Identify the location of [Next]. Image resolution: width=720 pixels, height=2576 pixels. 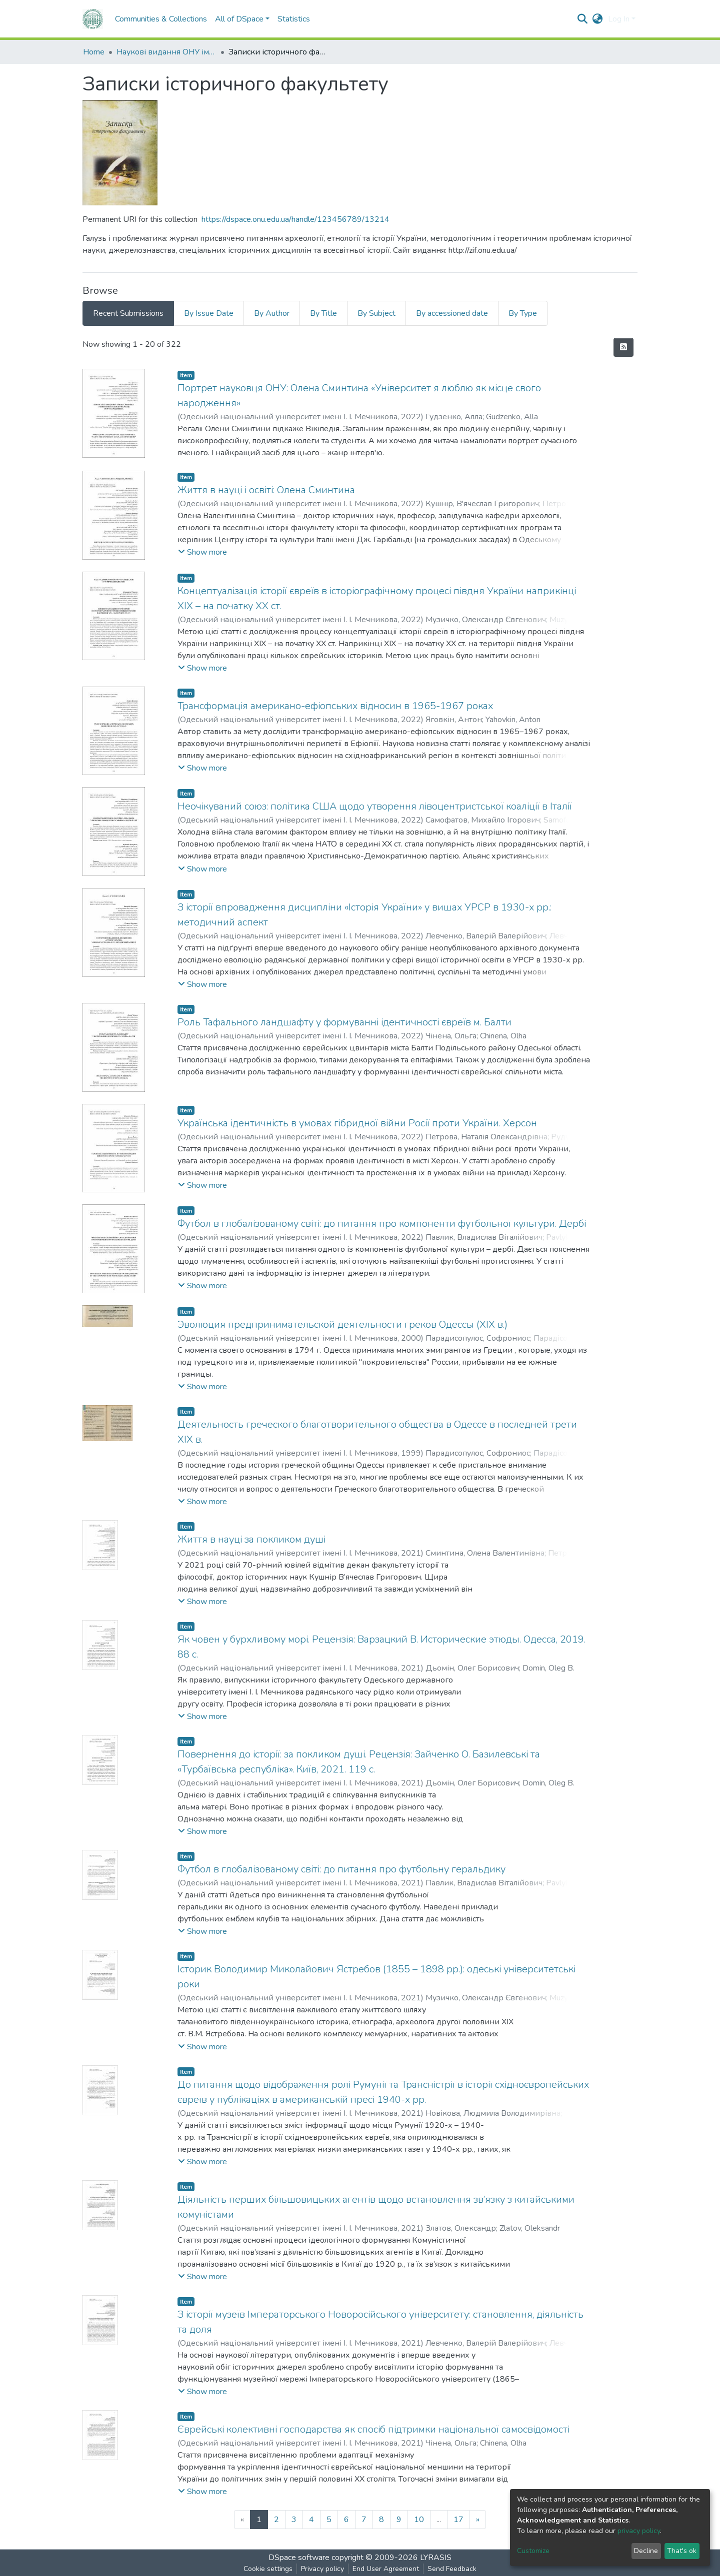
(478, 2519).